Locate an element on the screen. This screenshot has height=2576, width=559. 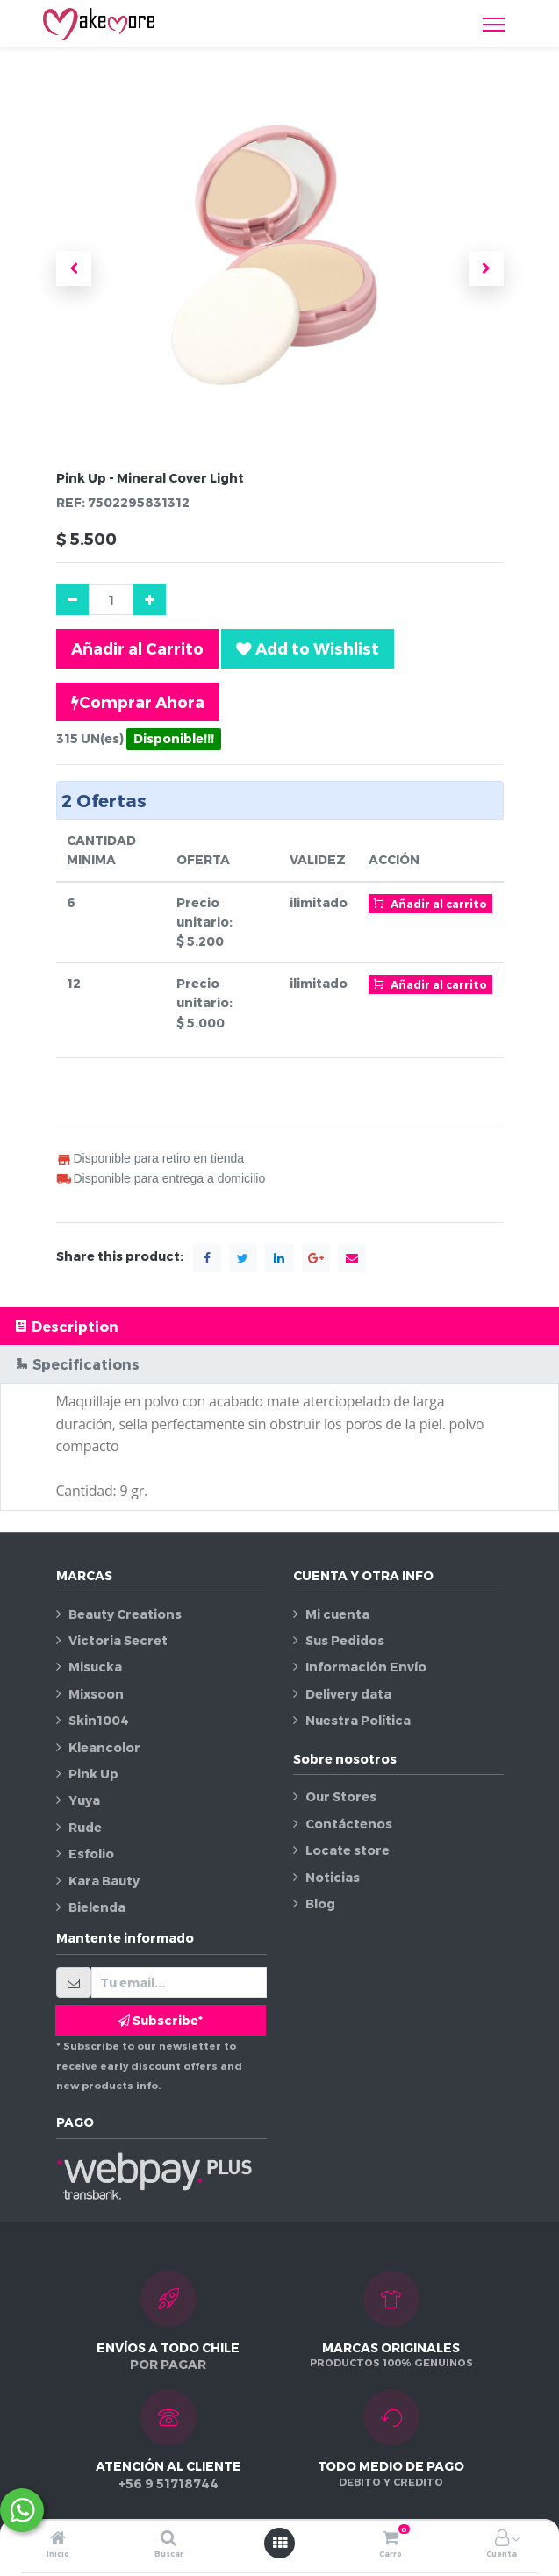
[Información de la cuenta] is located at coordinates (502, 2538).